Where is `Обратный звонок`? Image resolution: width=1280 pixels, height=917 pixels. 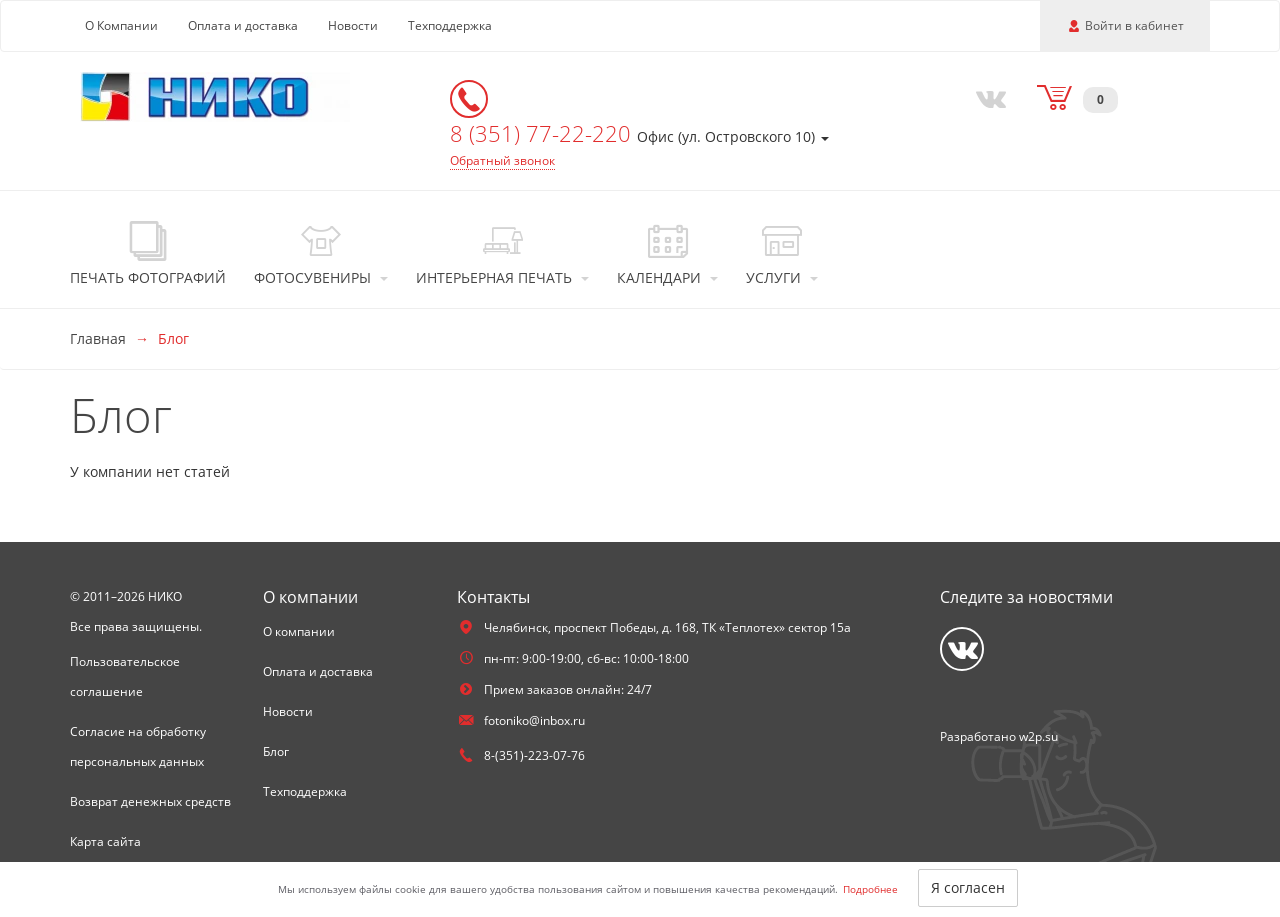
Обратный звонок is located at coordinates (502, 160).